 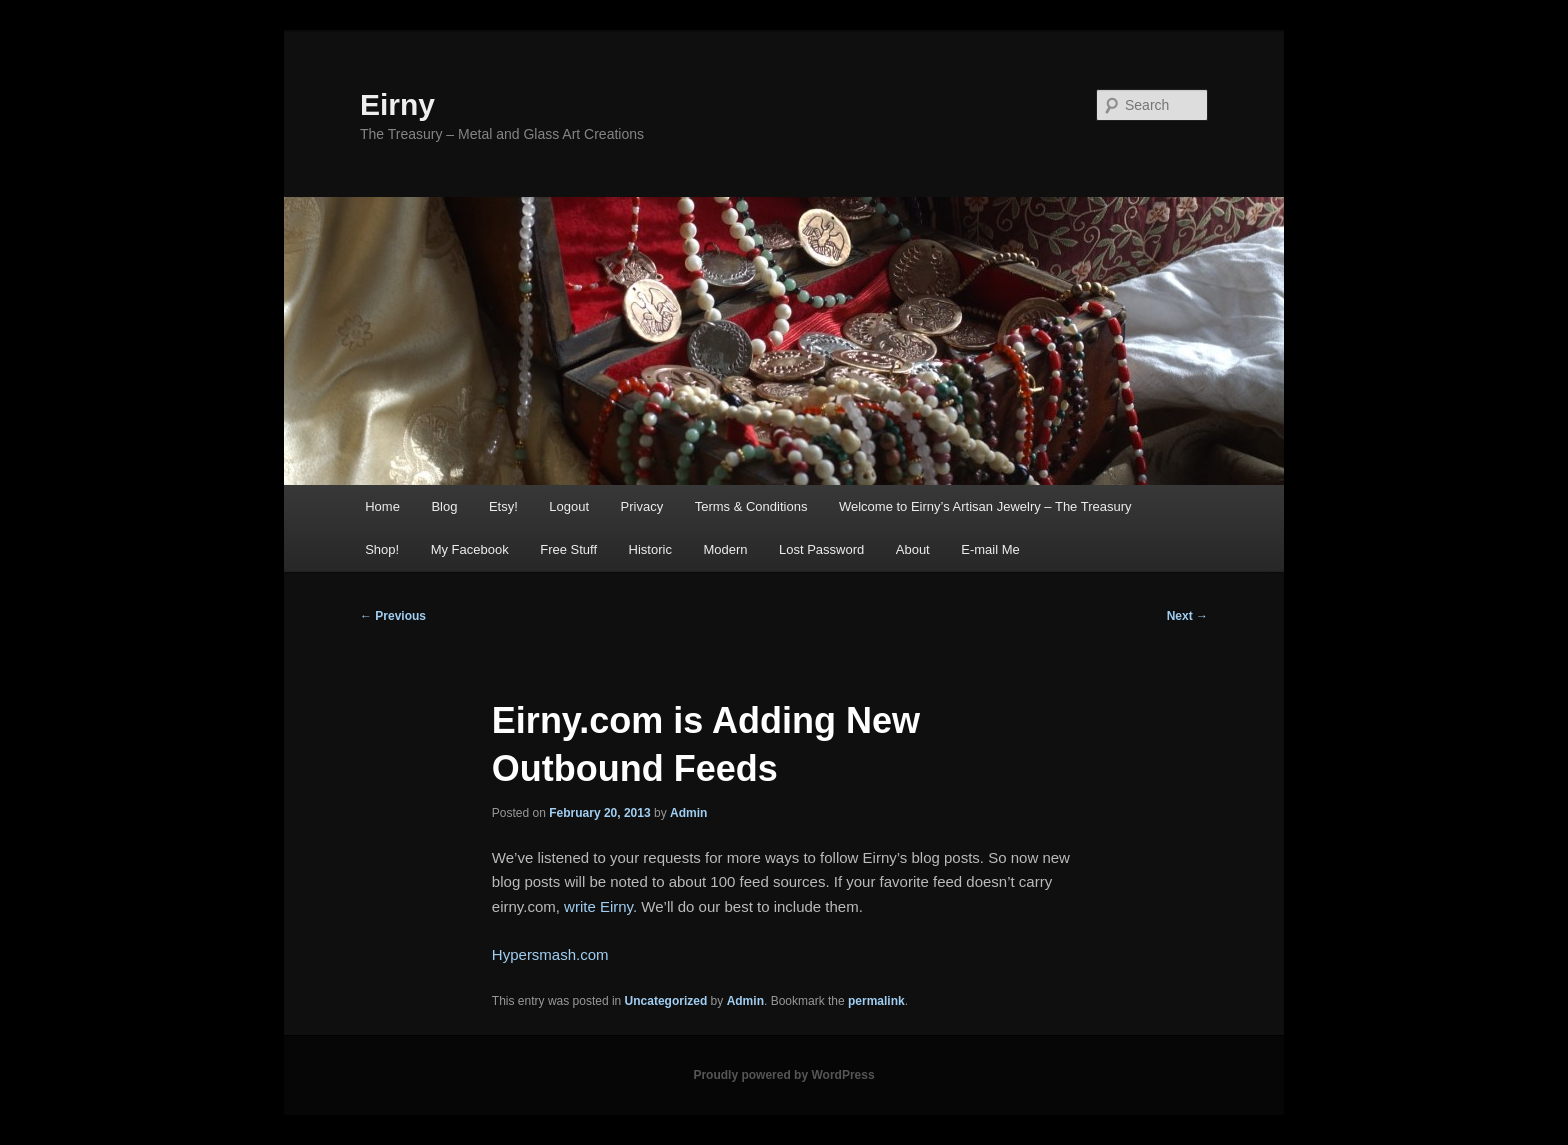 What do you see at coordinates (397, 104) in the screenshot?
I see `Eirny` at bounding box center [397, 104].